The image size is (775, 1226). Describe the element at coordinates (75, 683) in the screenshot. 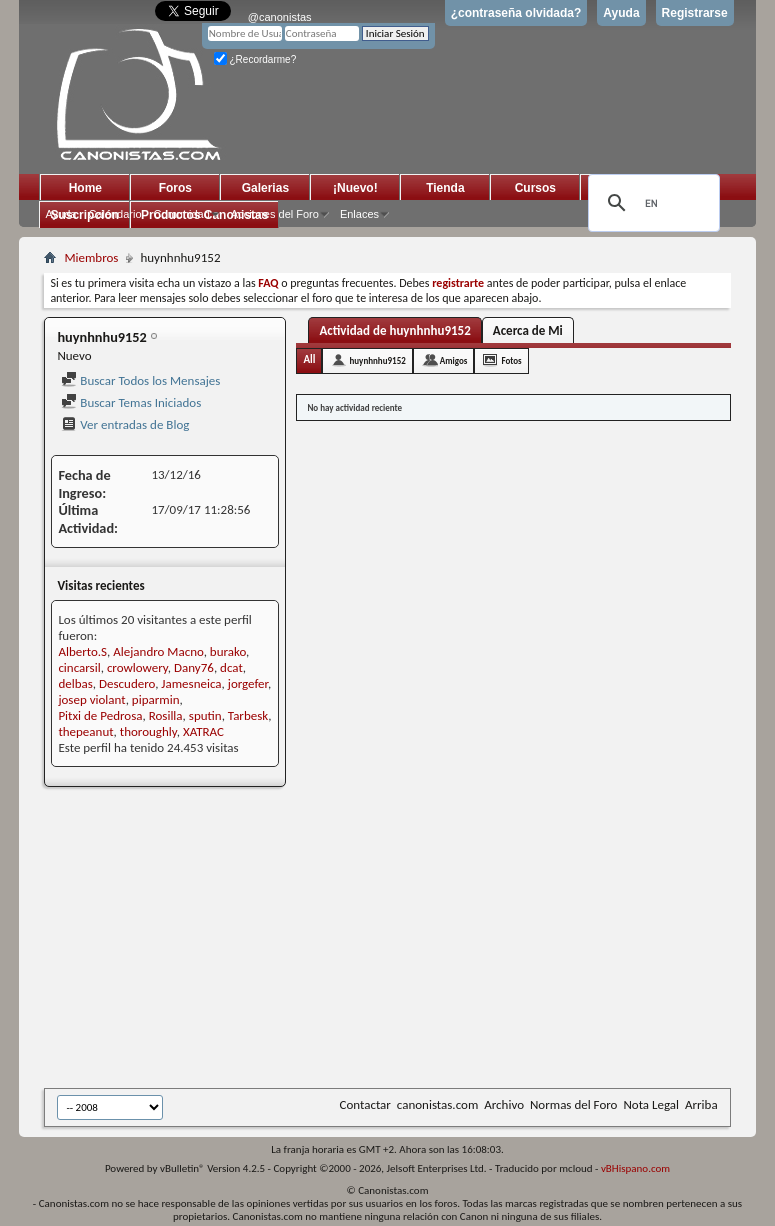

I see `delbas` at that location.